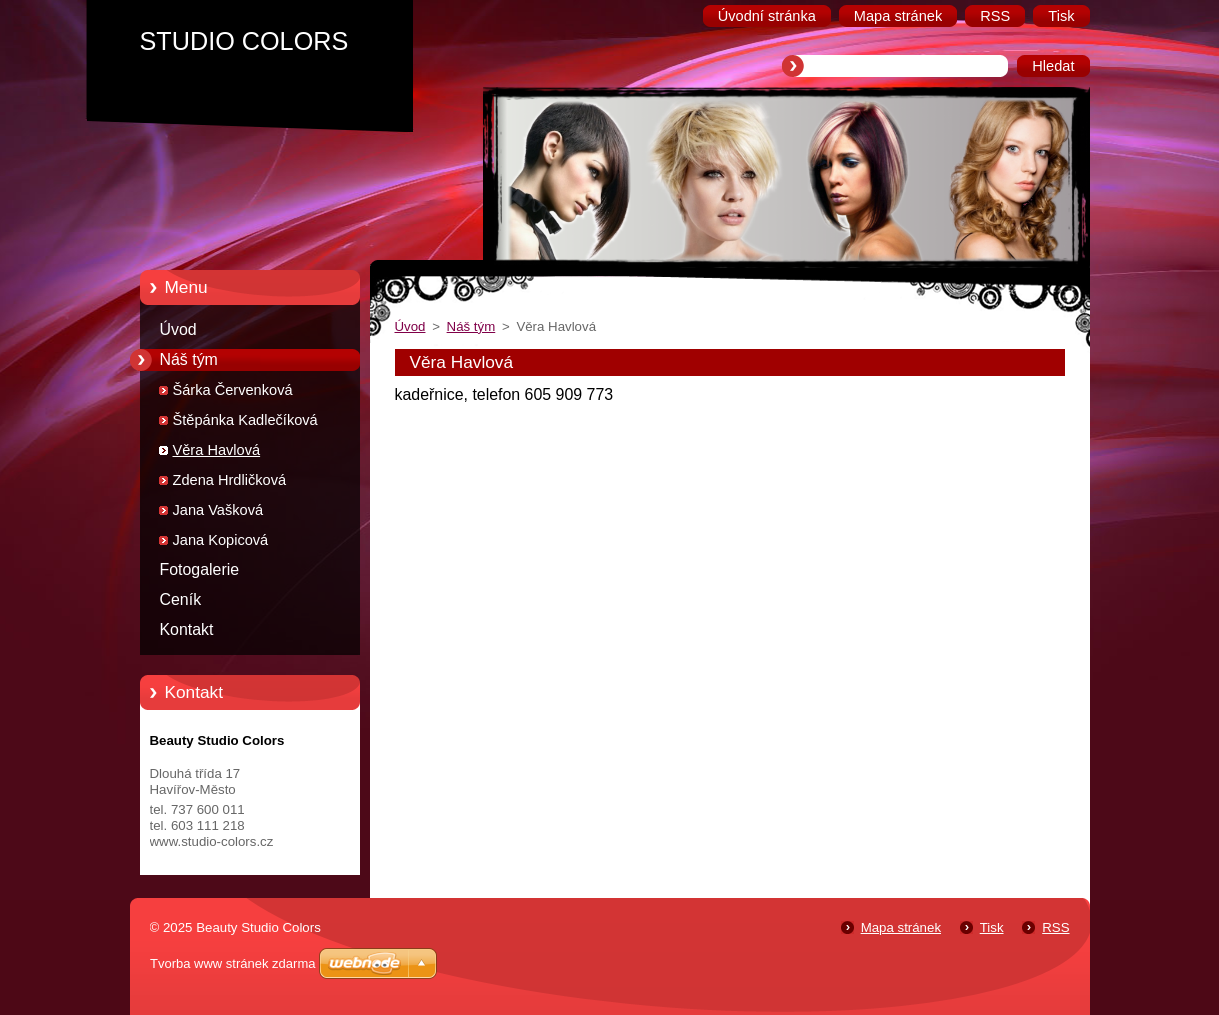 This screenshot has height=1015, width=1219. Describe the element at coordinates (189, 359) in the screenshot. I see `Náš tým` at that location.